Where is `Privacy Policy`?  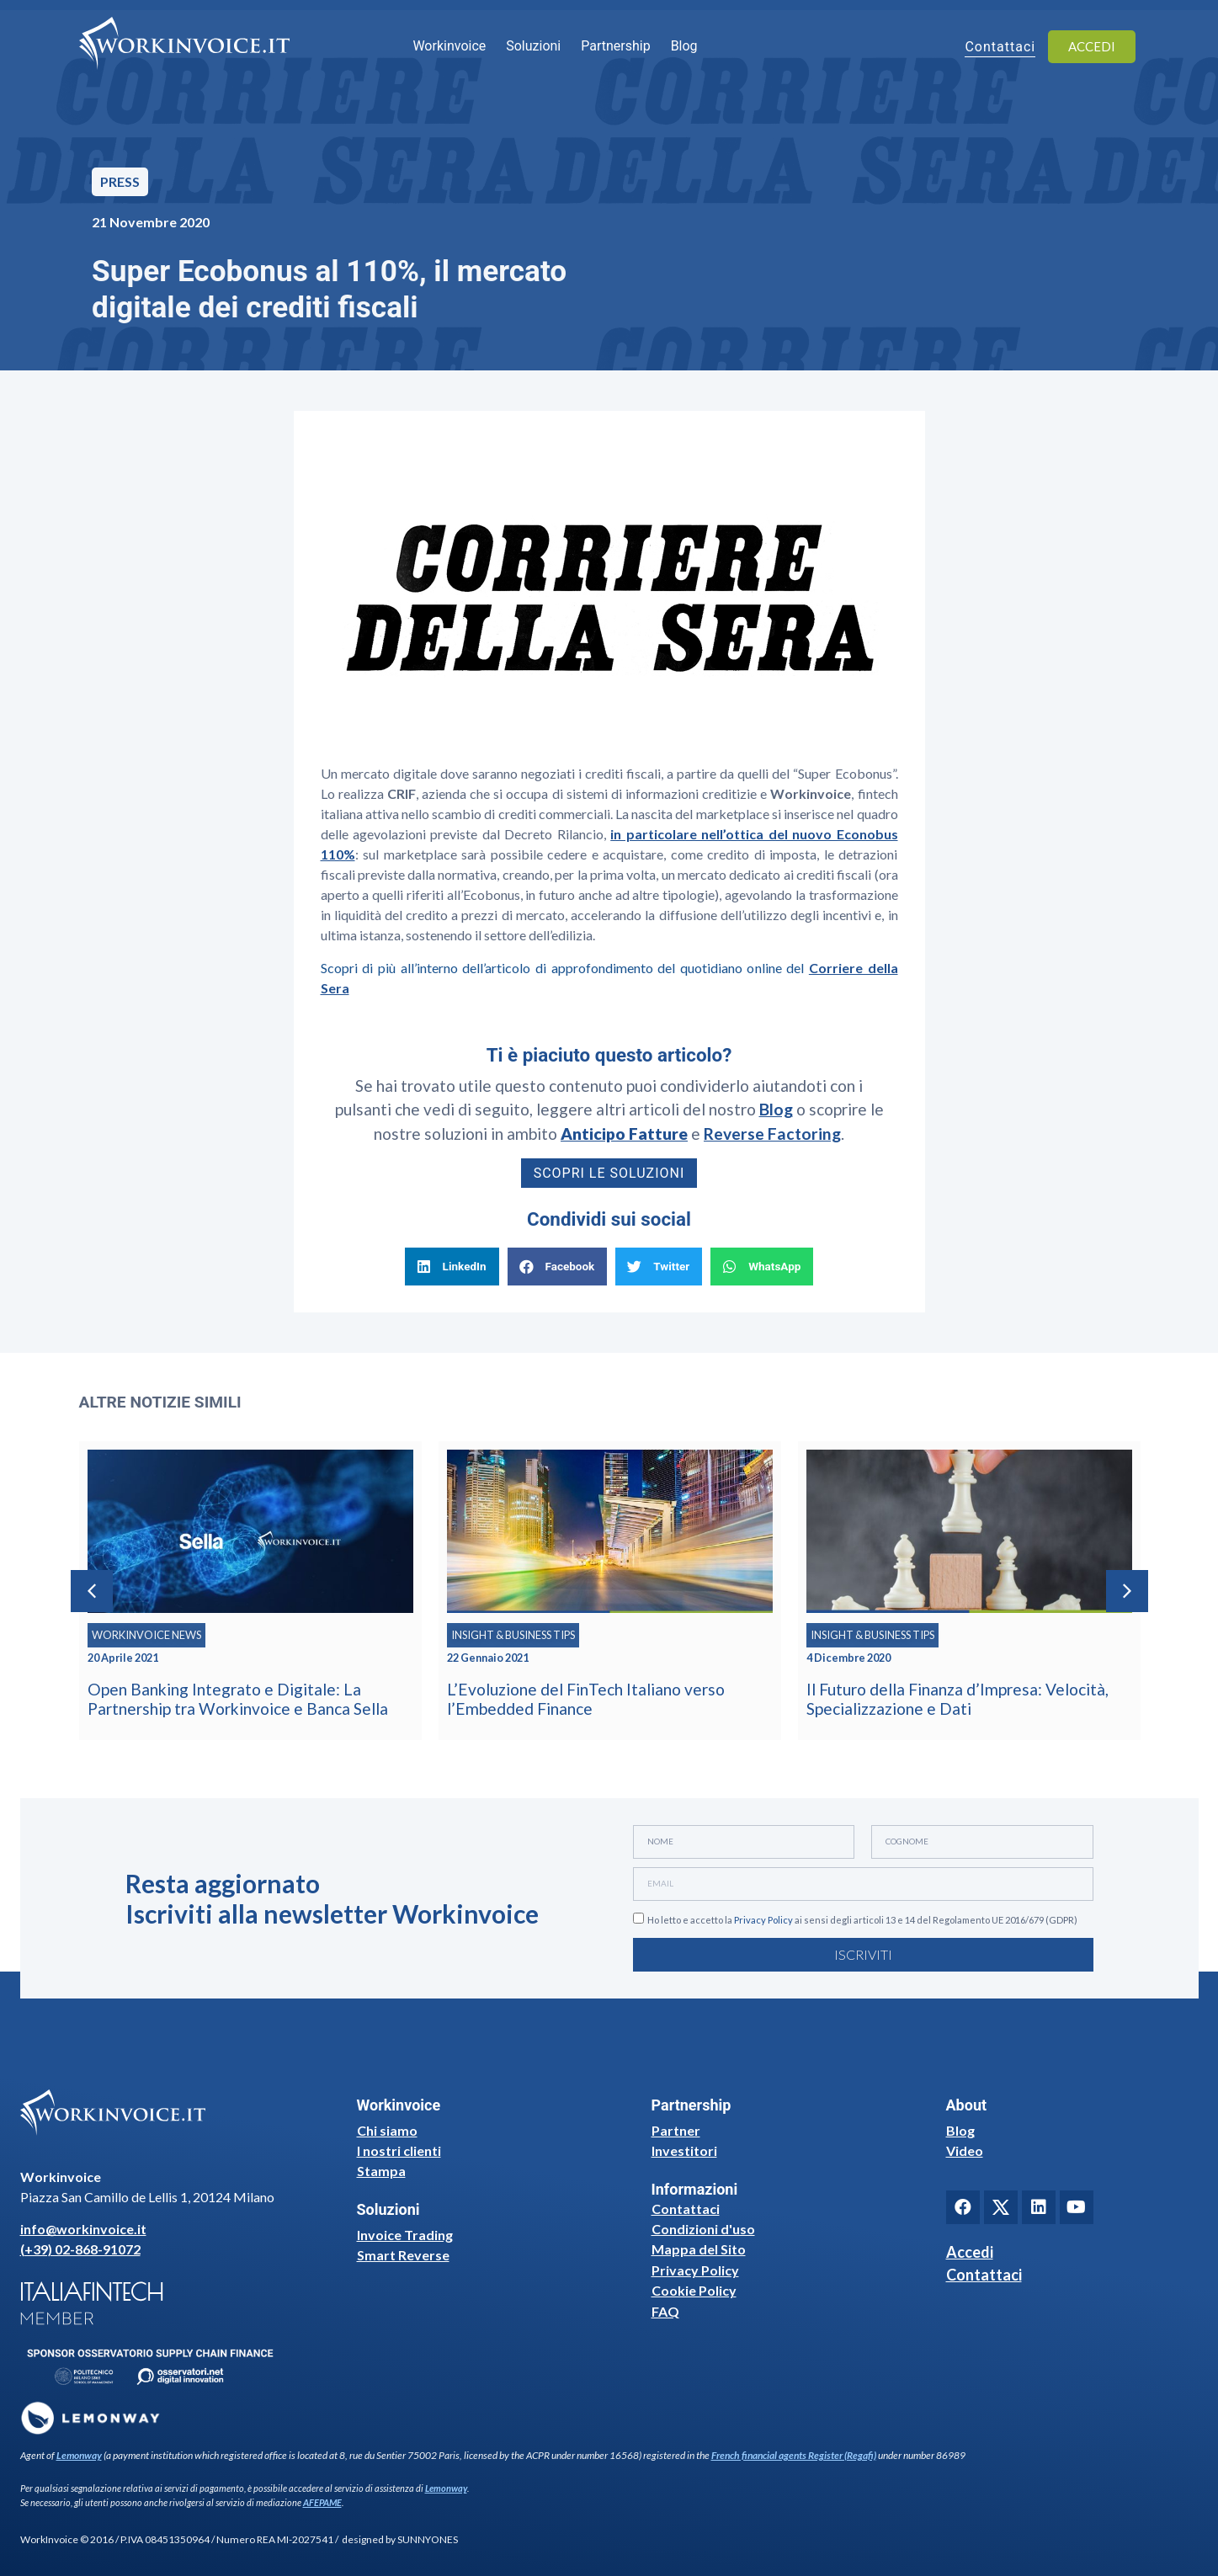 Privacy Policy is located at coordinates (763, 1919).